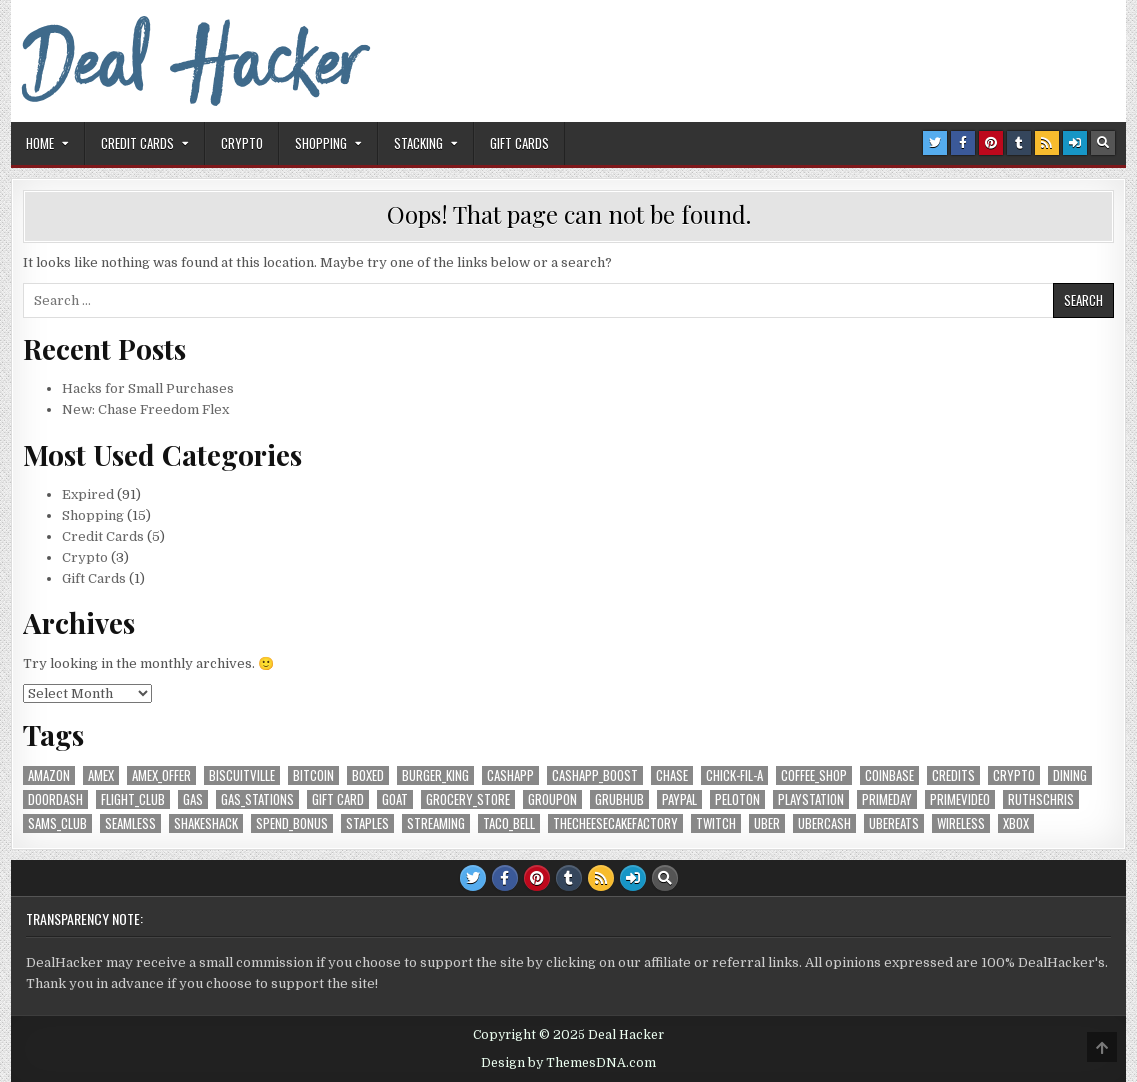 The width and height of the screenshot is (1137, 1082). What do you see at coordinates (991, 143) in the screenshot?
I see `[Pinterest Button]` at bounding box center [991, 143].